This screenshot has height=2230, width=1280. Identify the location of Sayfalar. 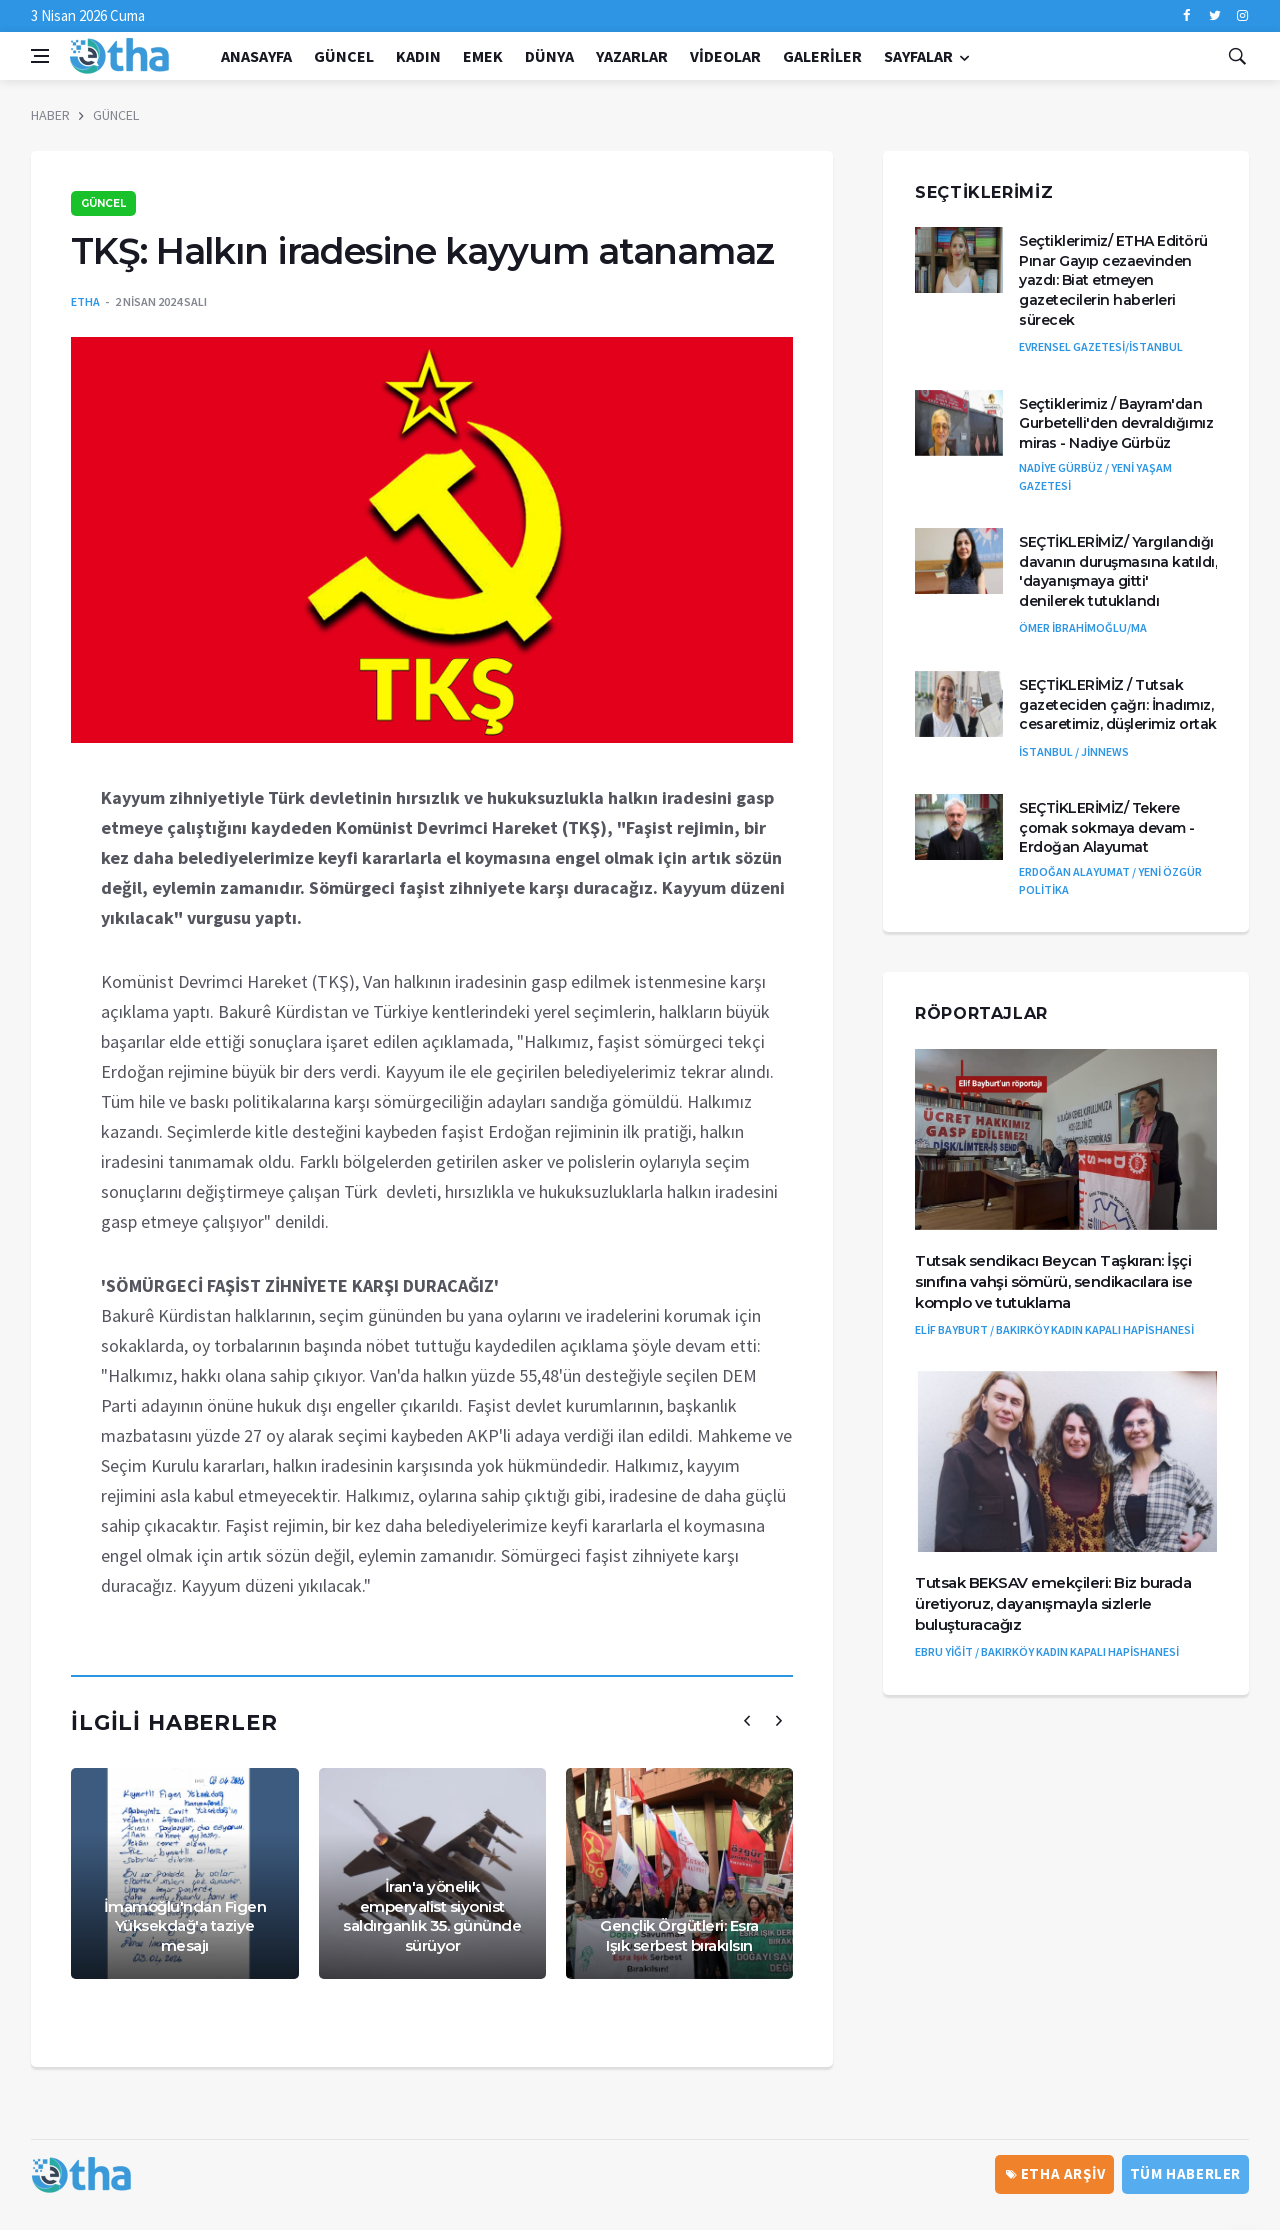
(918, 56).